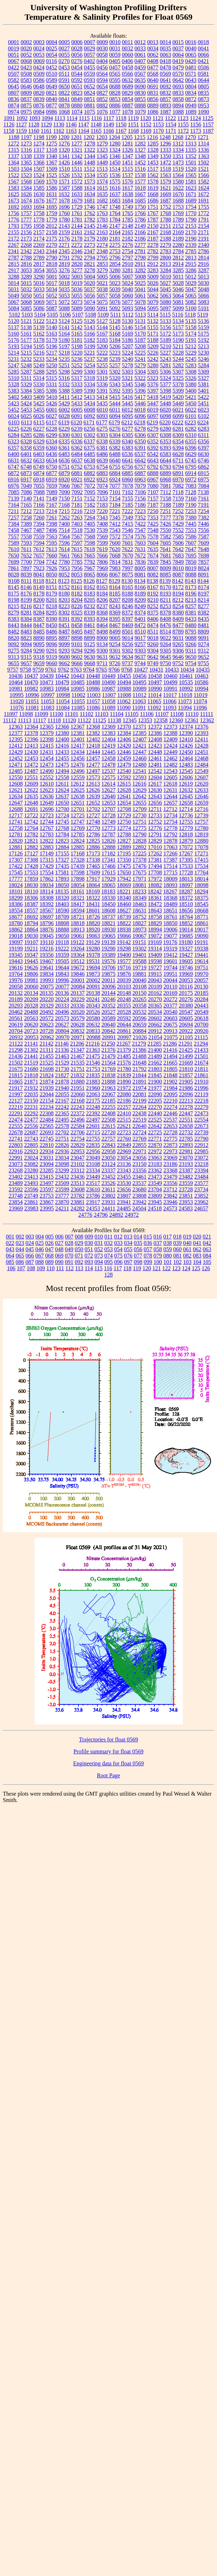  What do you see at coordinates (127, 562) in the screenshot?
I see `7831` at bounding box center [127, 562].